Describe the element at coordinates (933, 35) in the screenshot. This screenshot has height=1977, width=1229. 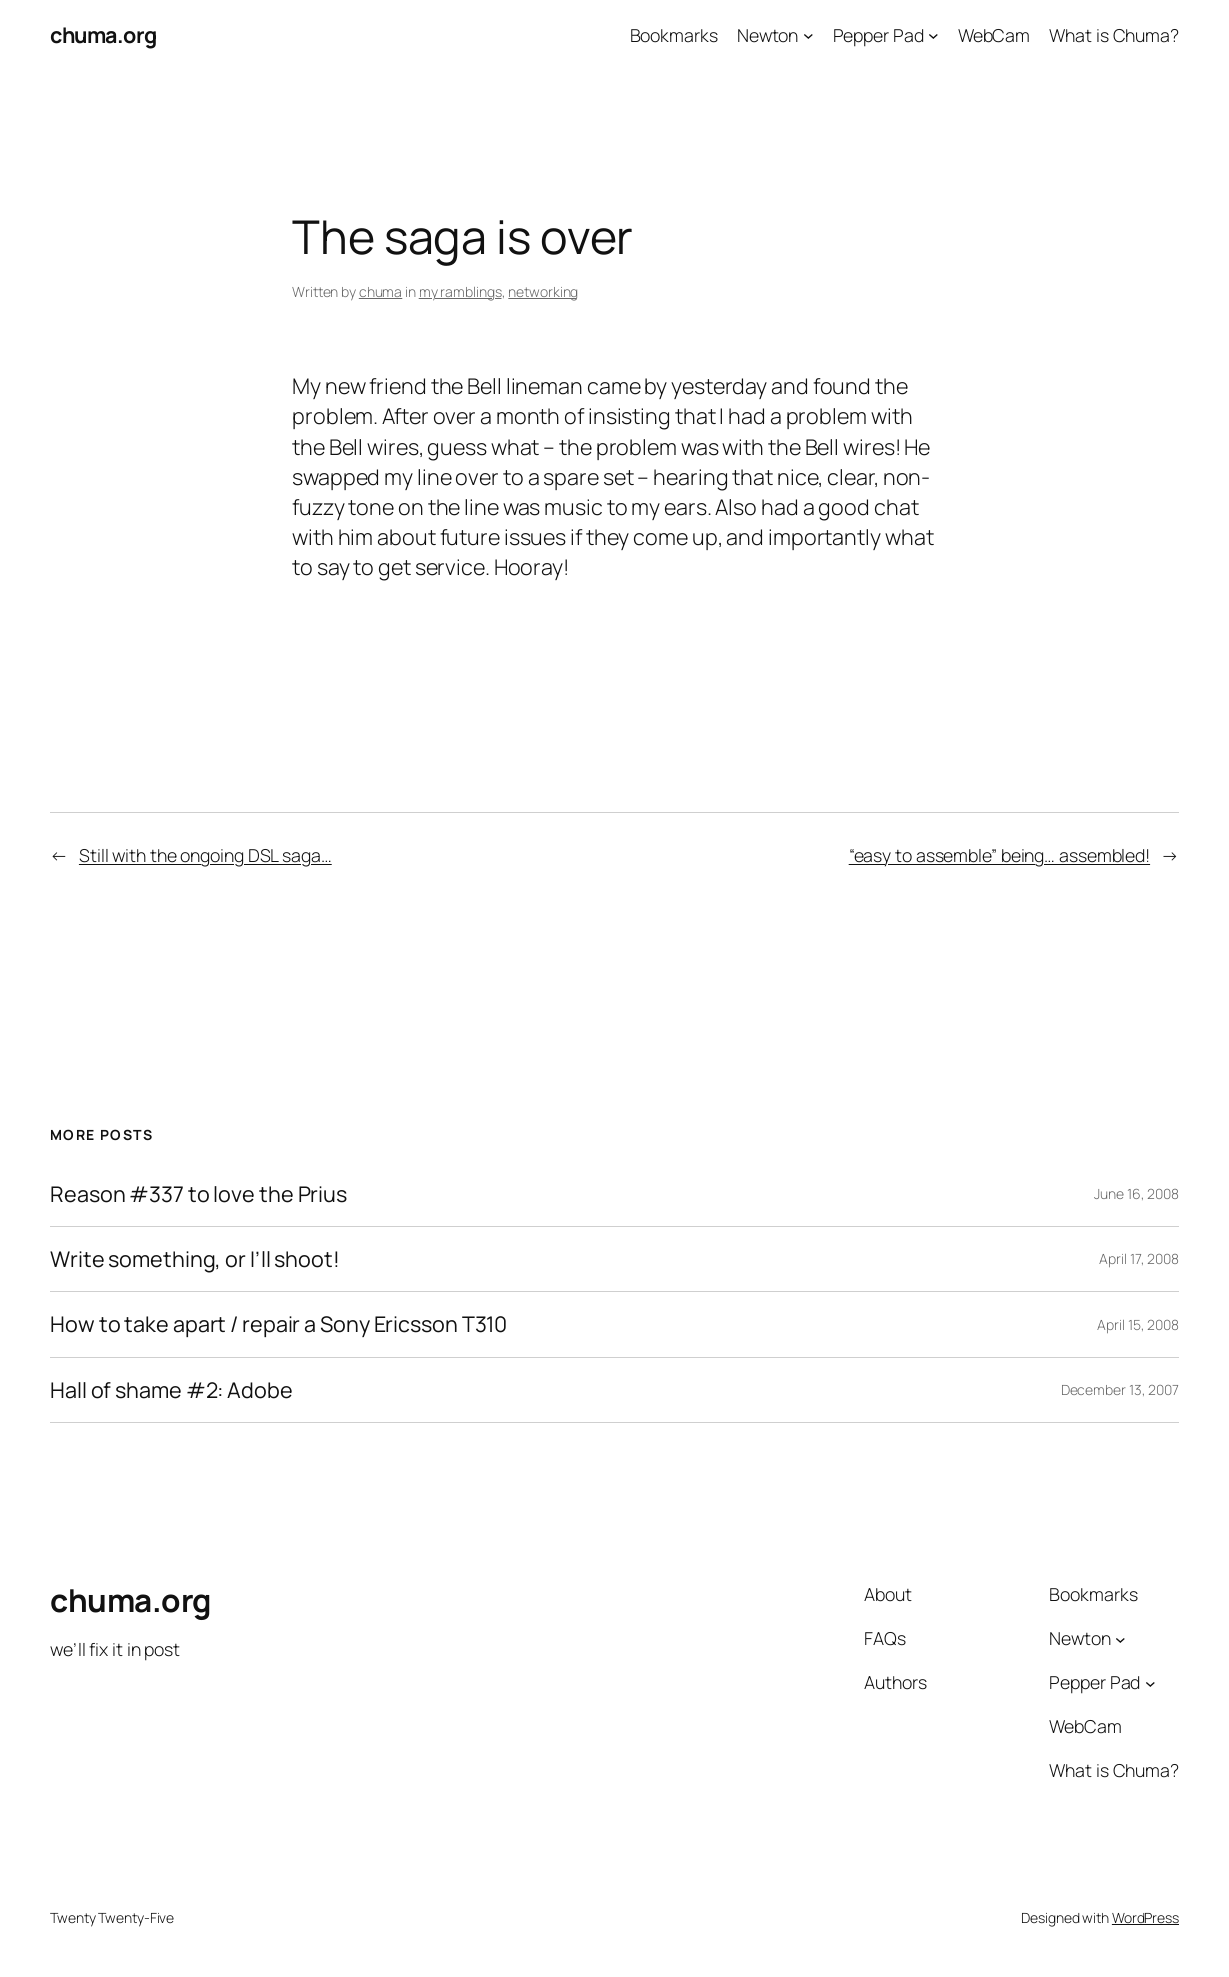
I see `[Pepper Pad submenu]` at that location.